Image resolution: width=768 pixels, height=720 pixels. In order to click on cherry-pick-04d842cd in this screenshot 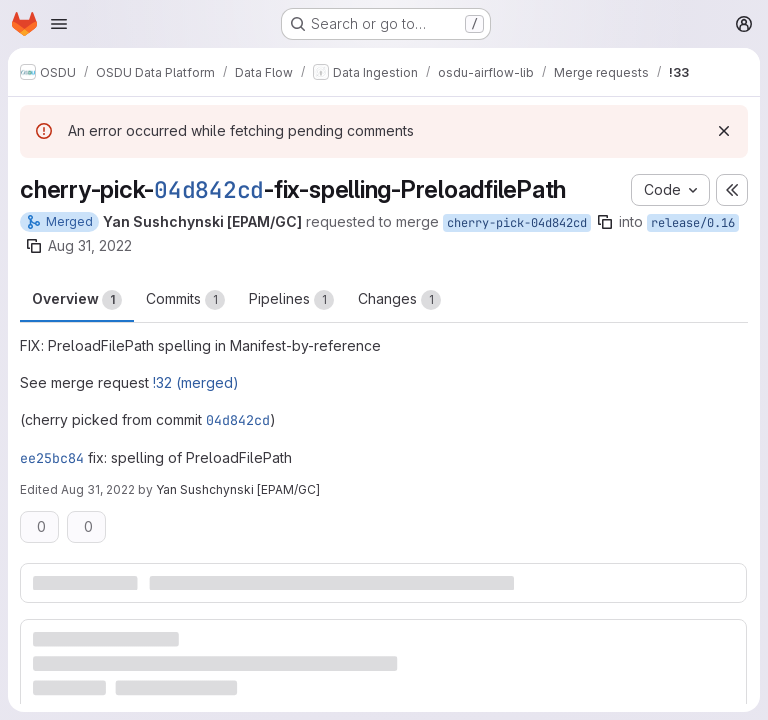, I will do `click(517, 223)`.